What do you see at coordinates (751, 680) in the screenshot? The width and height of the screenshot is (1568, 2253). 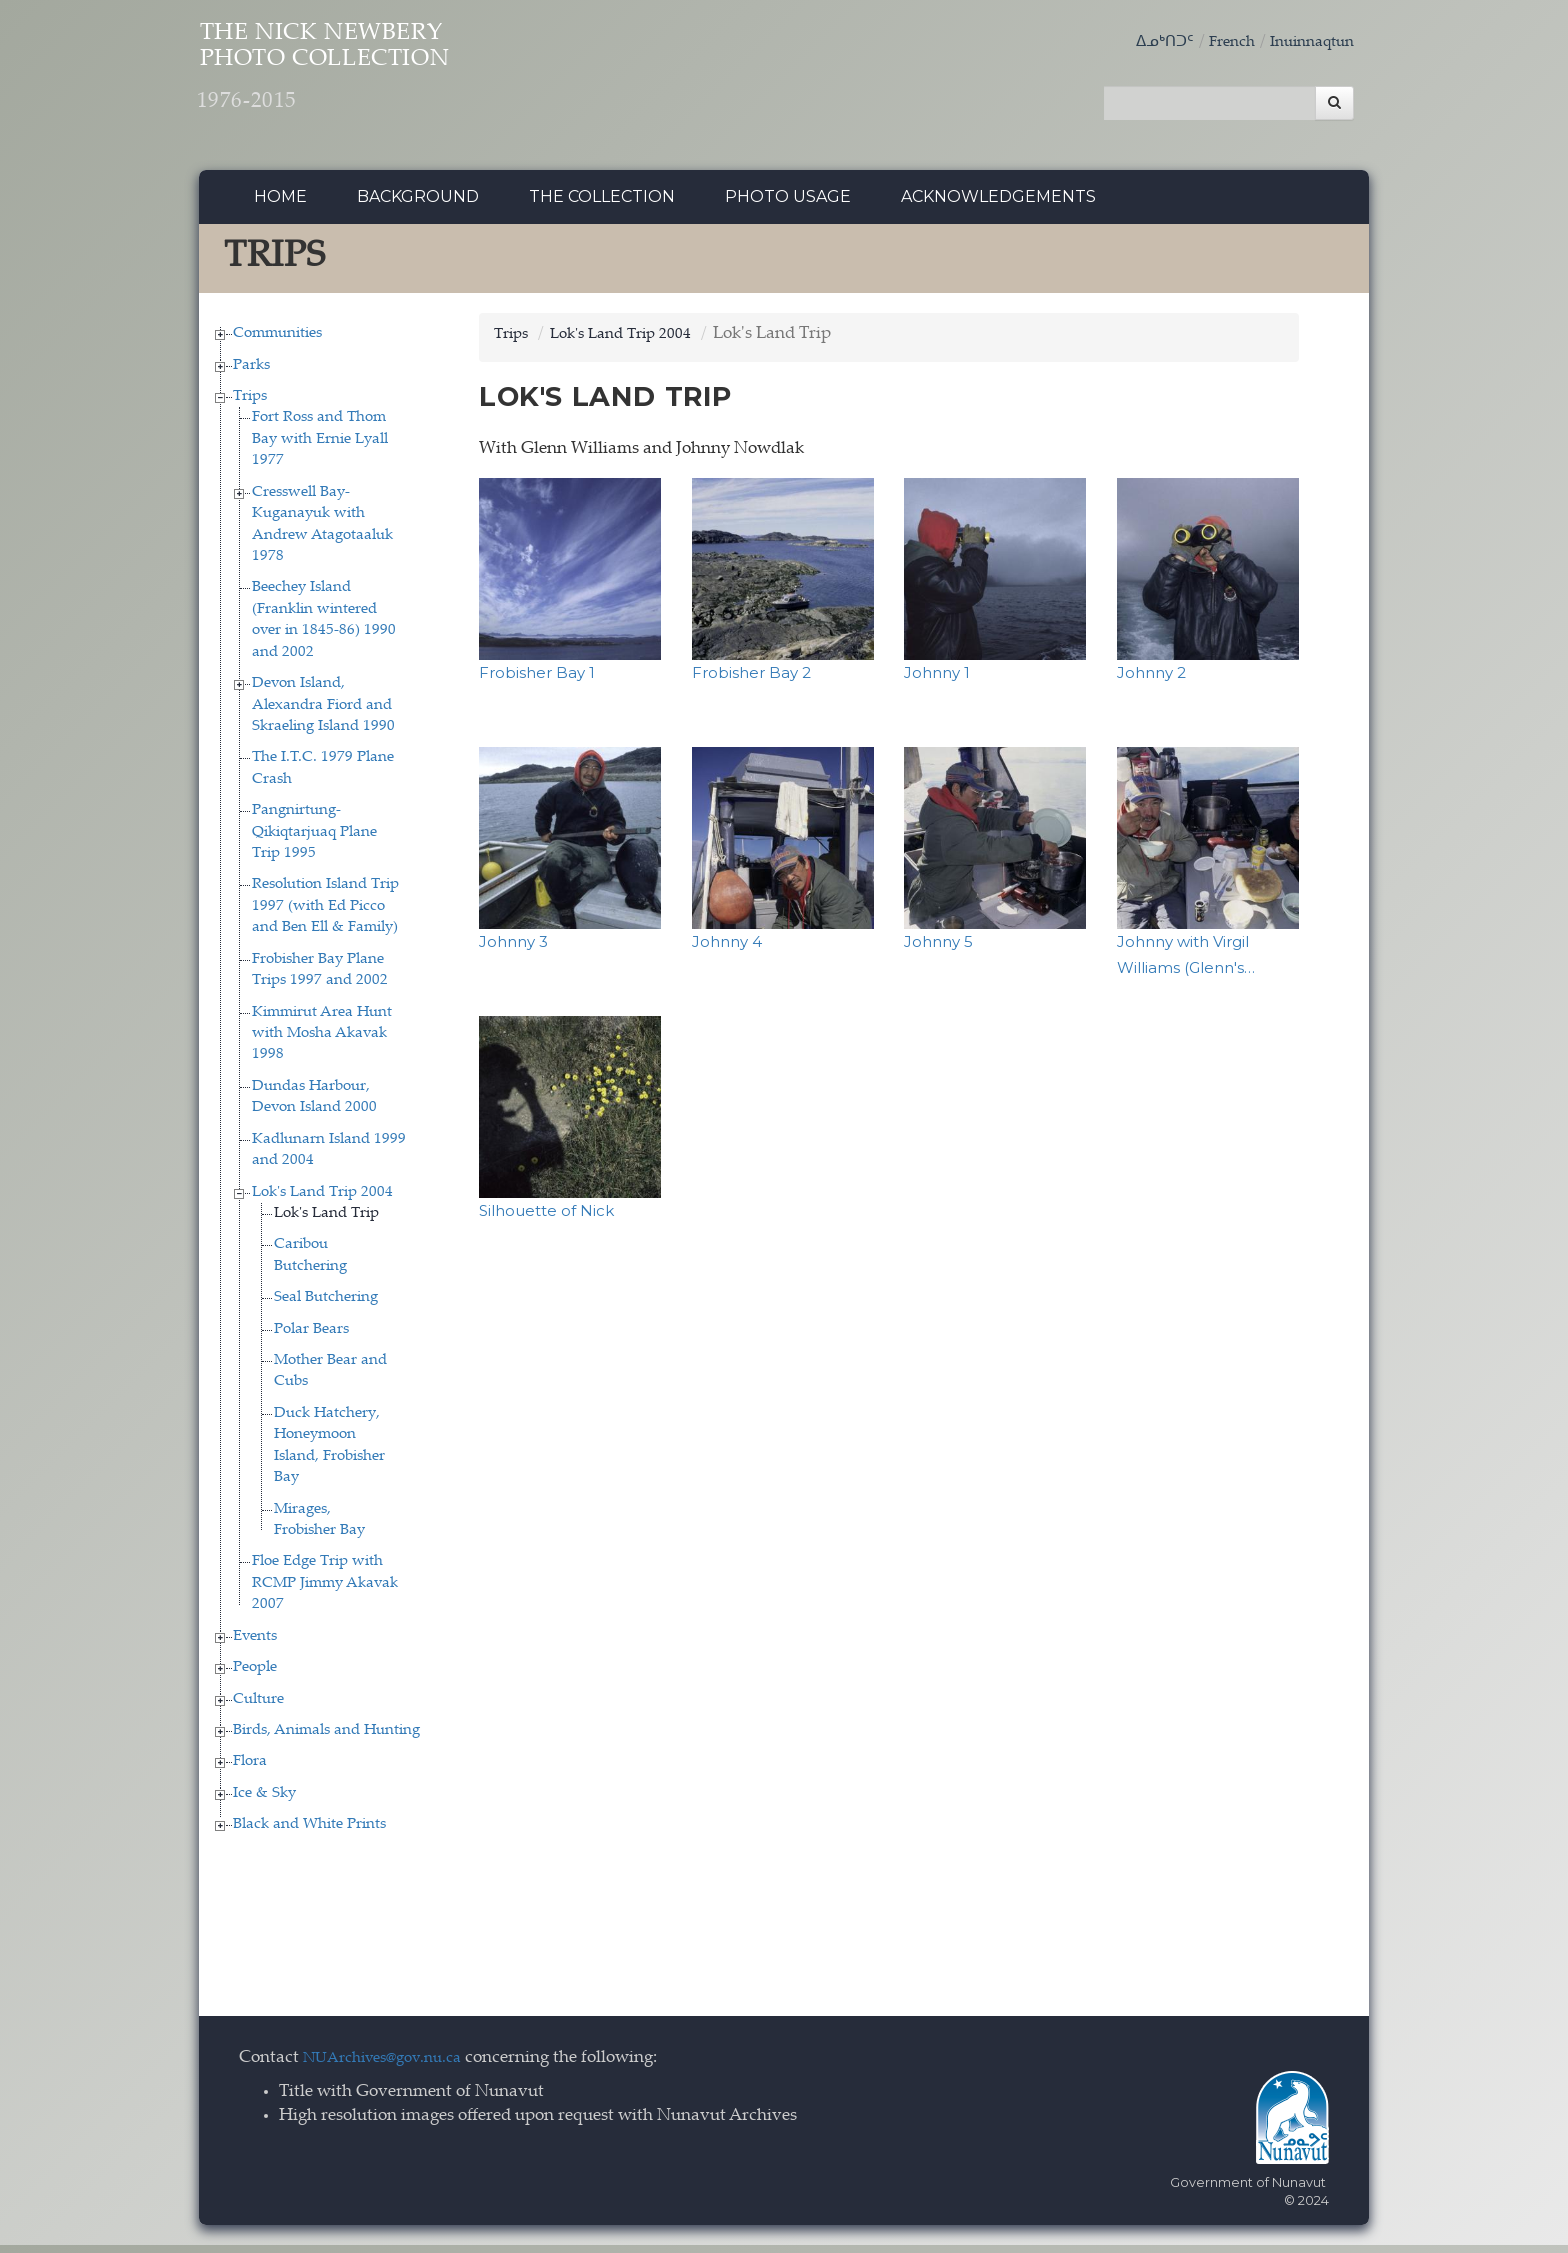 I see `Frobisher Bay 2` at bounding box center [751, 680].